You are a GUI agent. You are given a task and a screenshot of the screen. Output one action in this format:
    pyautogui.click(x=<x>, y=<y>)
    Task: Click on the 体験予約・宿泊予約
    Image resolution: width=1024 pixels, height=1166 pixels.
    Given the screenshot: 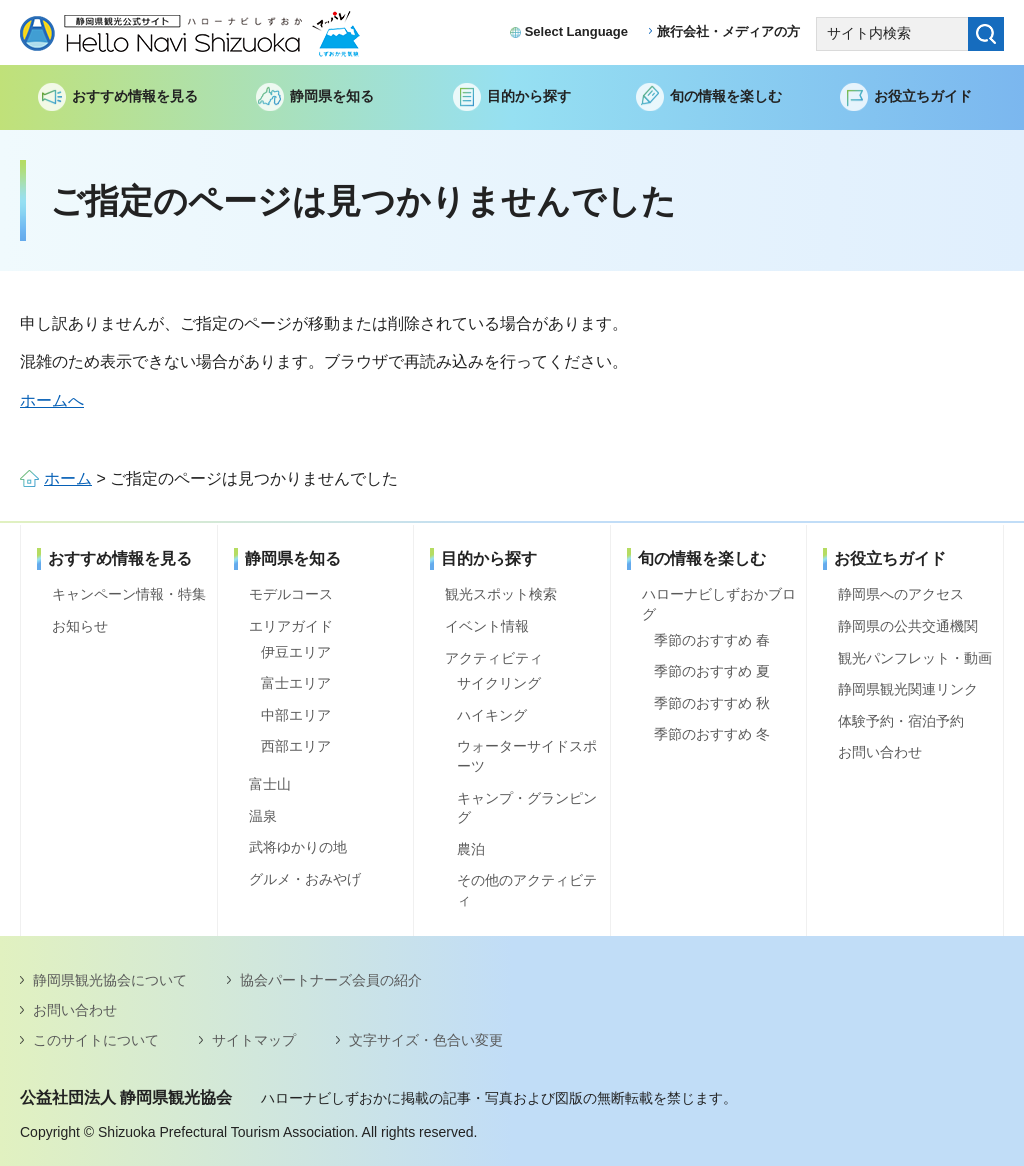 What is the action you would take?
    pyautogui.click(x=901, y=721)
    